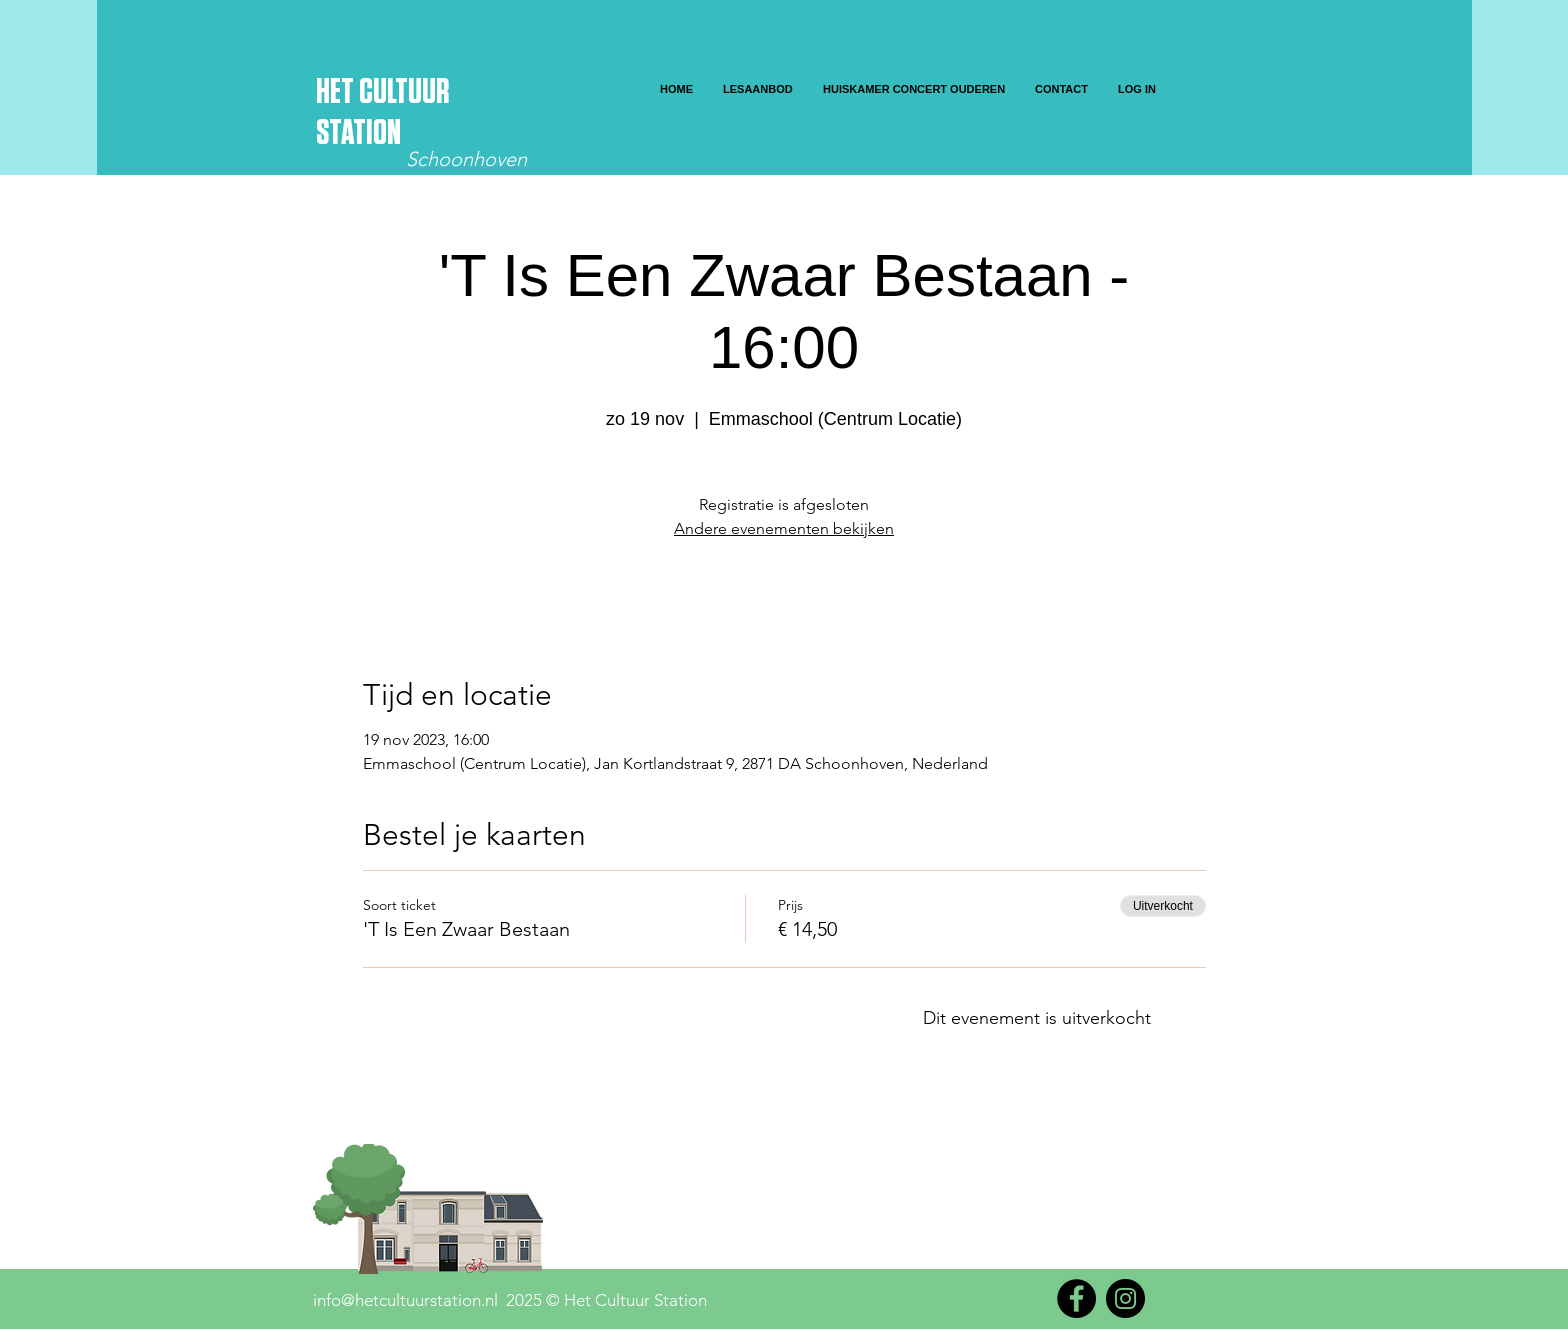  I want to click on Andere evenementen bekijken, so click(784, 528).